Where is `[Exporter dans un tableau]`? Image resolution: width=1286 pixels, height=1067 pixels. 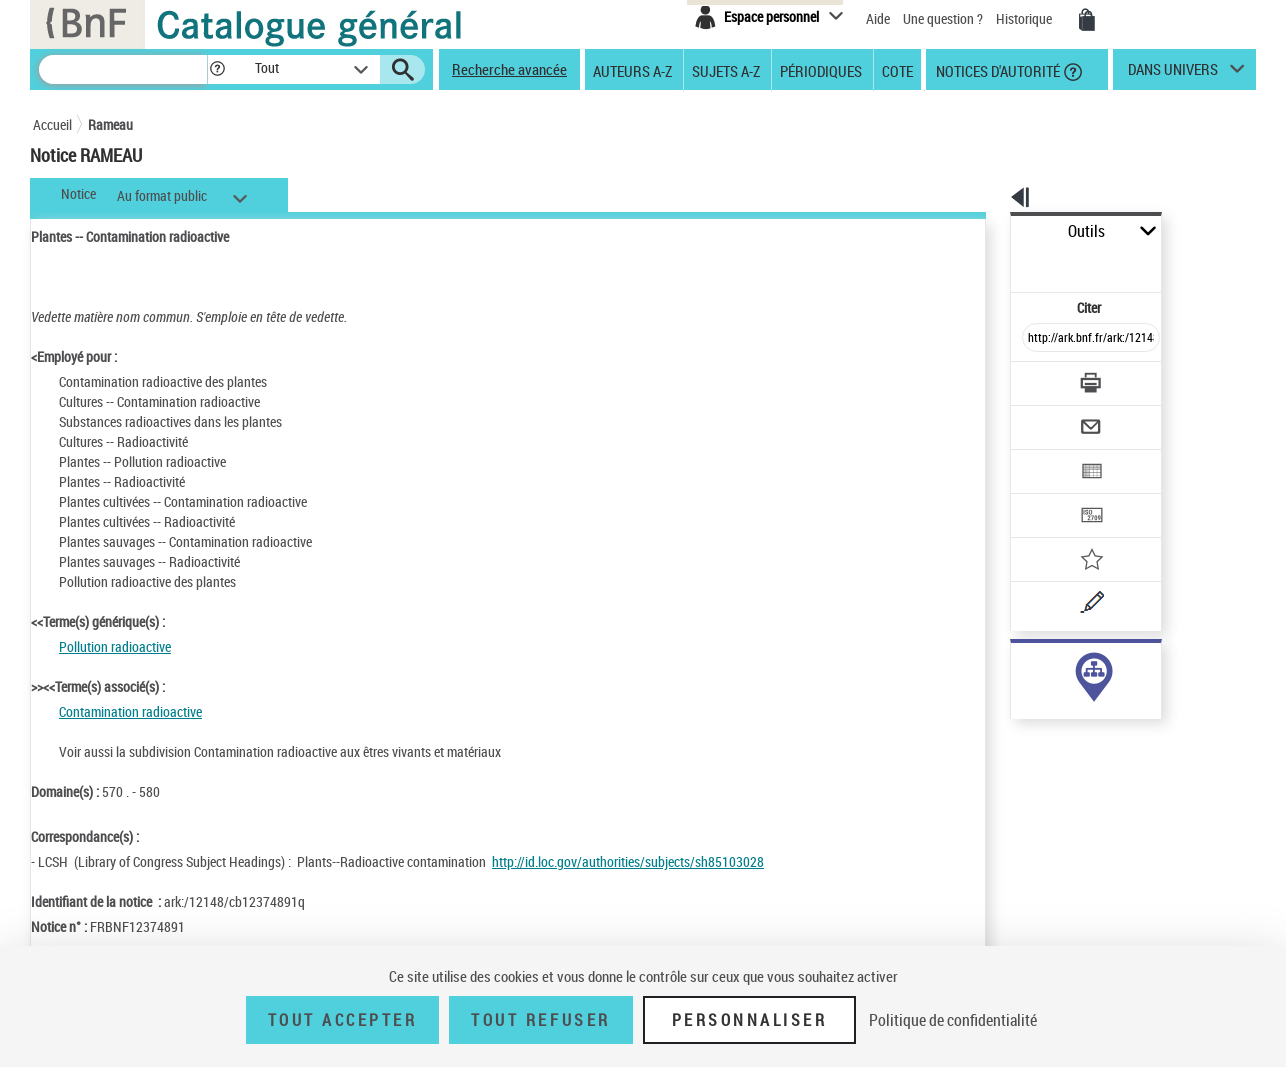 [Exporter dans un tableau] is located at coordinates (1049, 417).